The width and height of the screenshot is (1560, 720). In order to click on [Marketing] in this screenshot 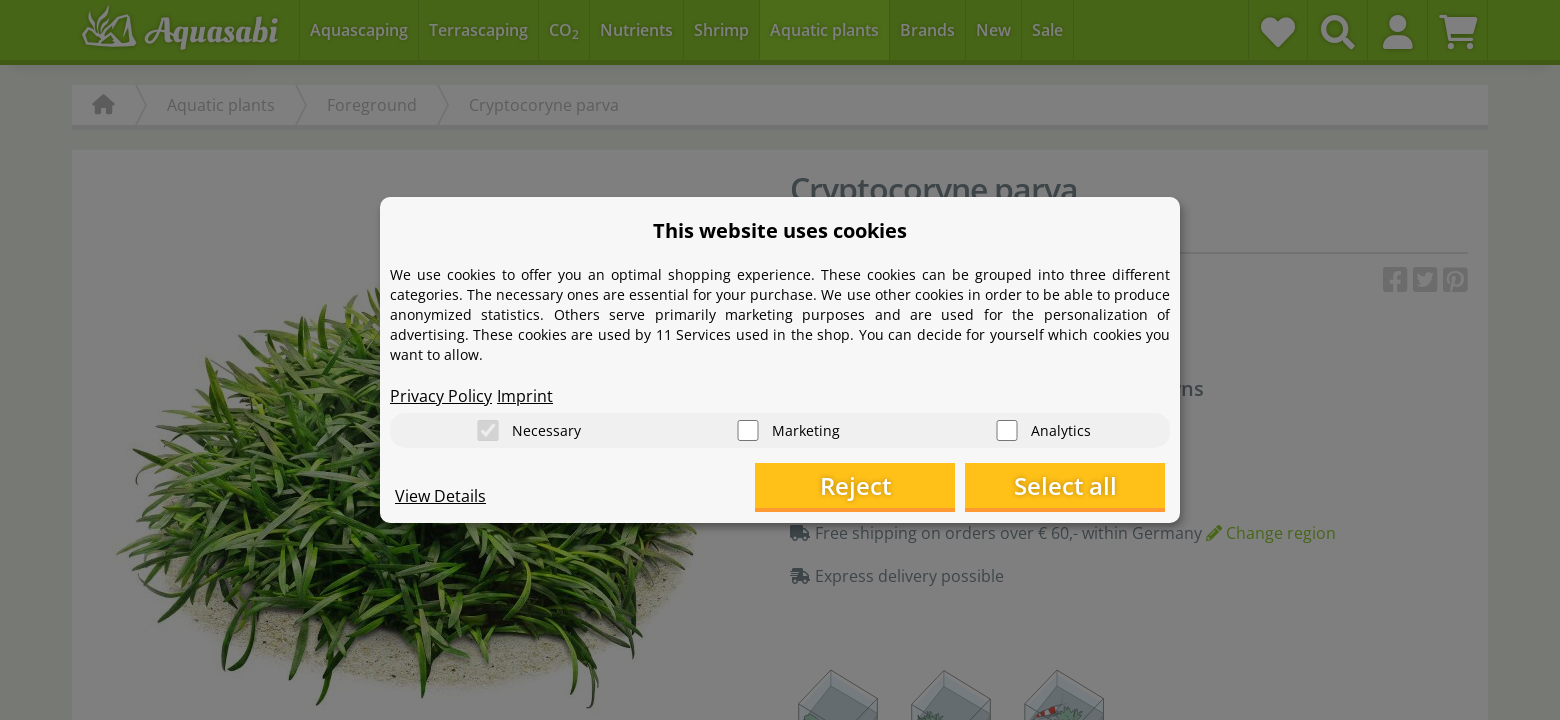, I will do `click(748, 430)`.